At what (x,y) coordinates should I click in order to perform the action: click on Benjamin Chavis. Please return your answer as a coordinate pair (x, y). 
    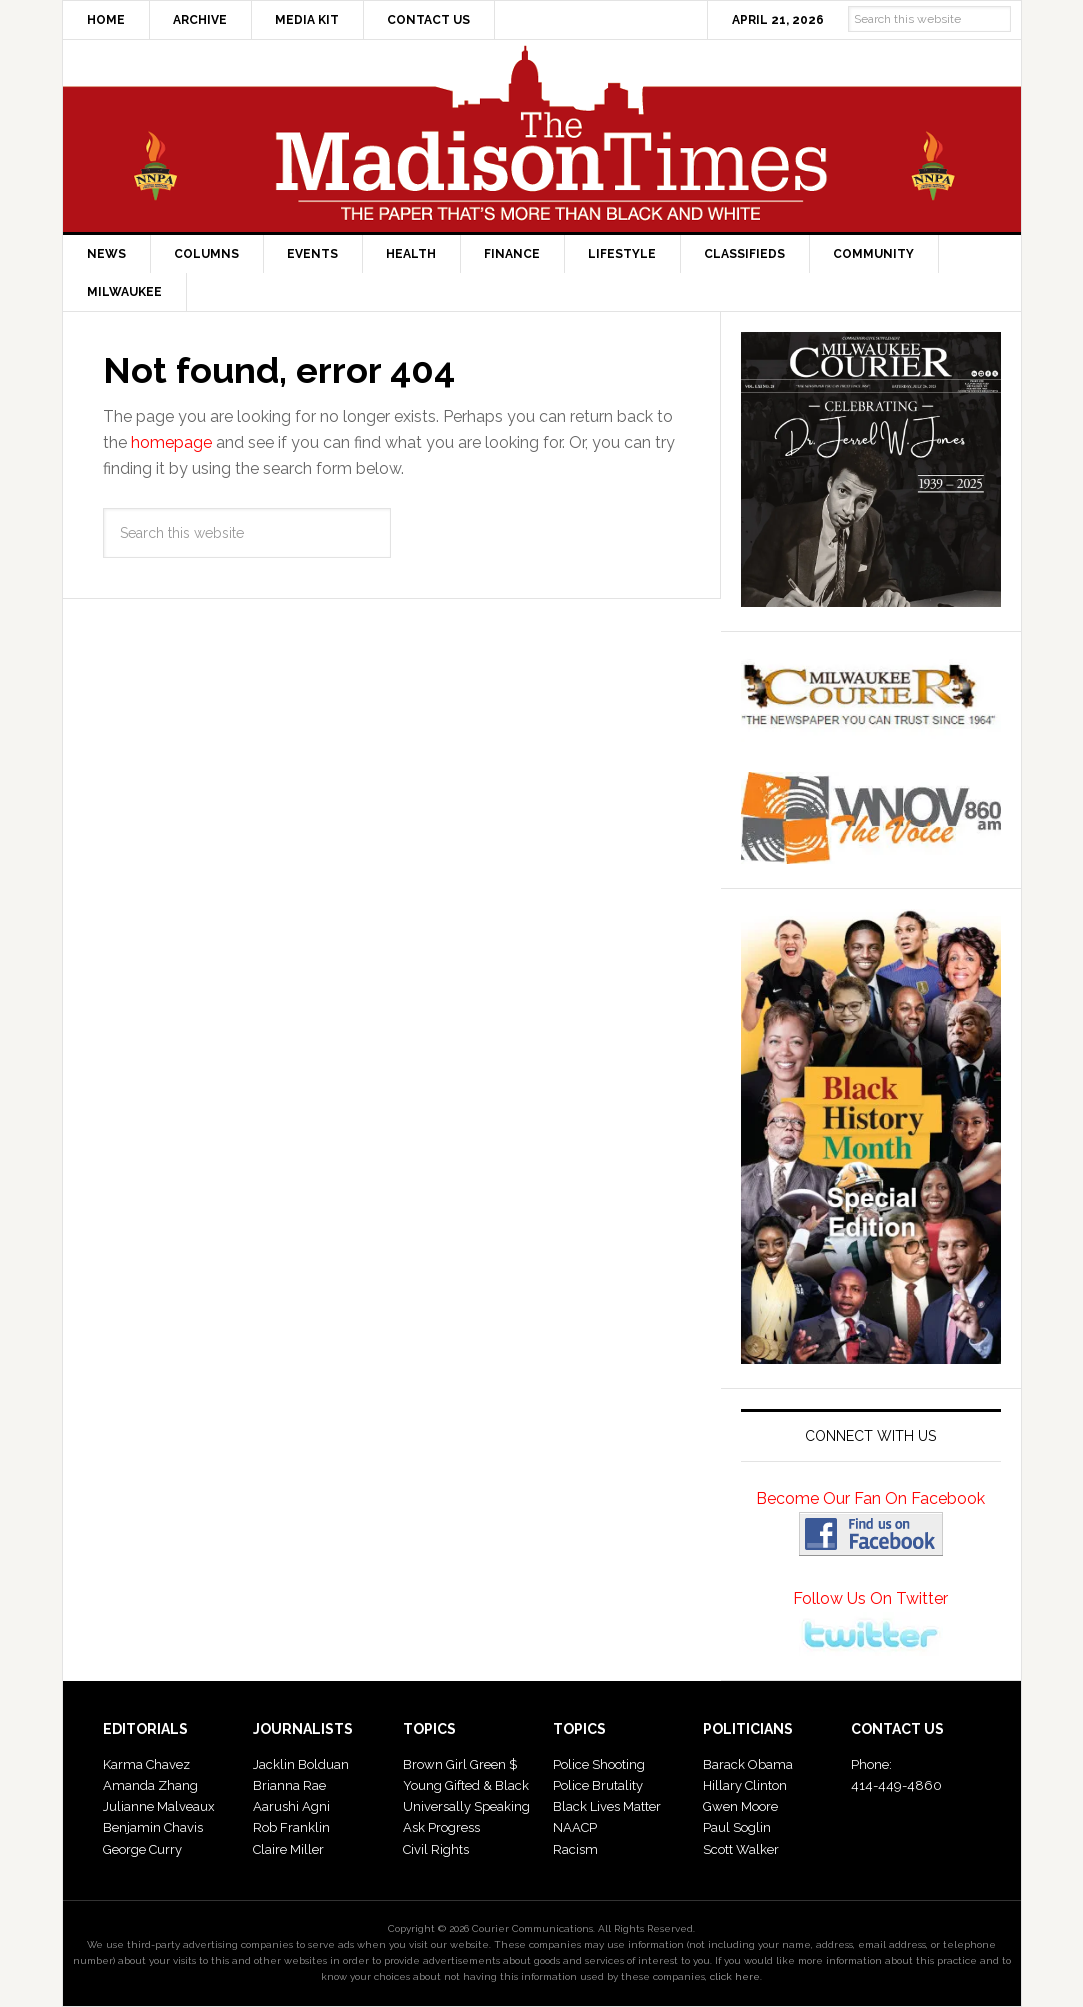
    Looking at the image, I should click on (153, 1827).